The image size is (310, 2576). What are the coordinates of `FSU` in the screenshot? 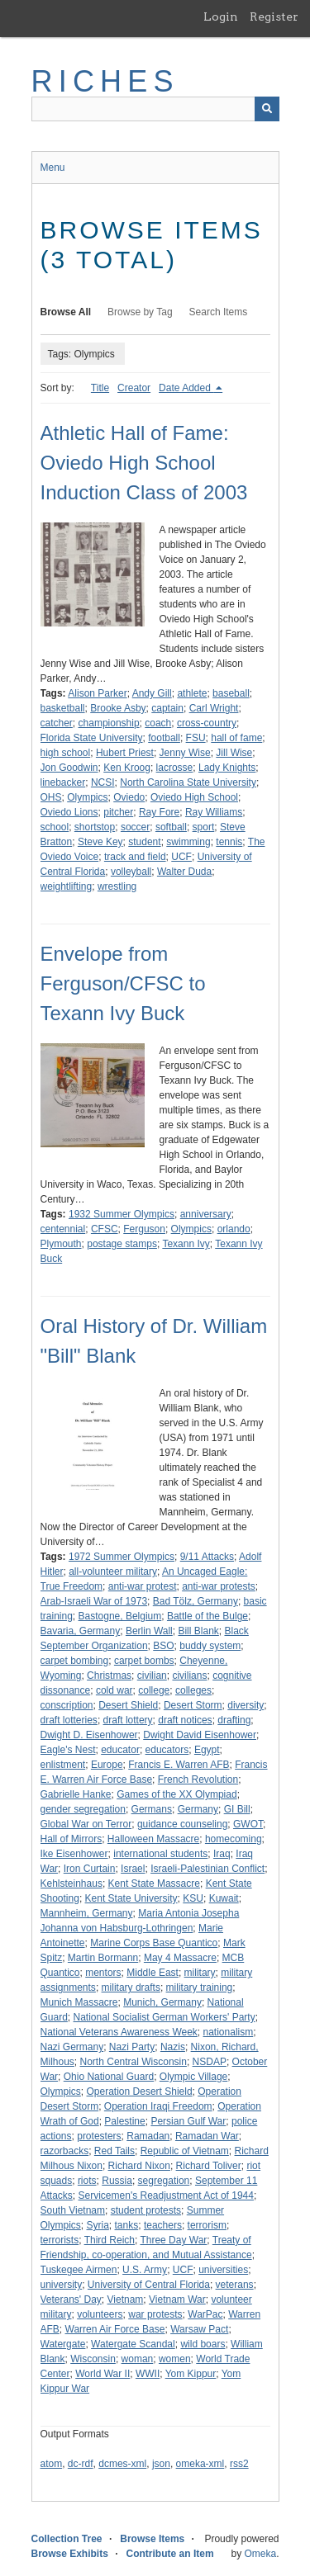 It's located at (196, 738).